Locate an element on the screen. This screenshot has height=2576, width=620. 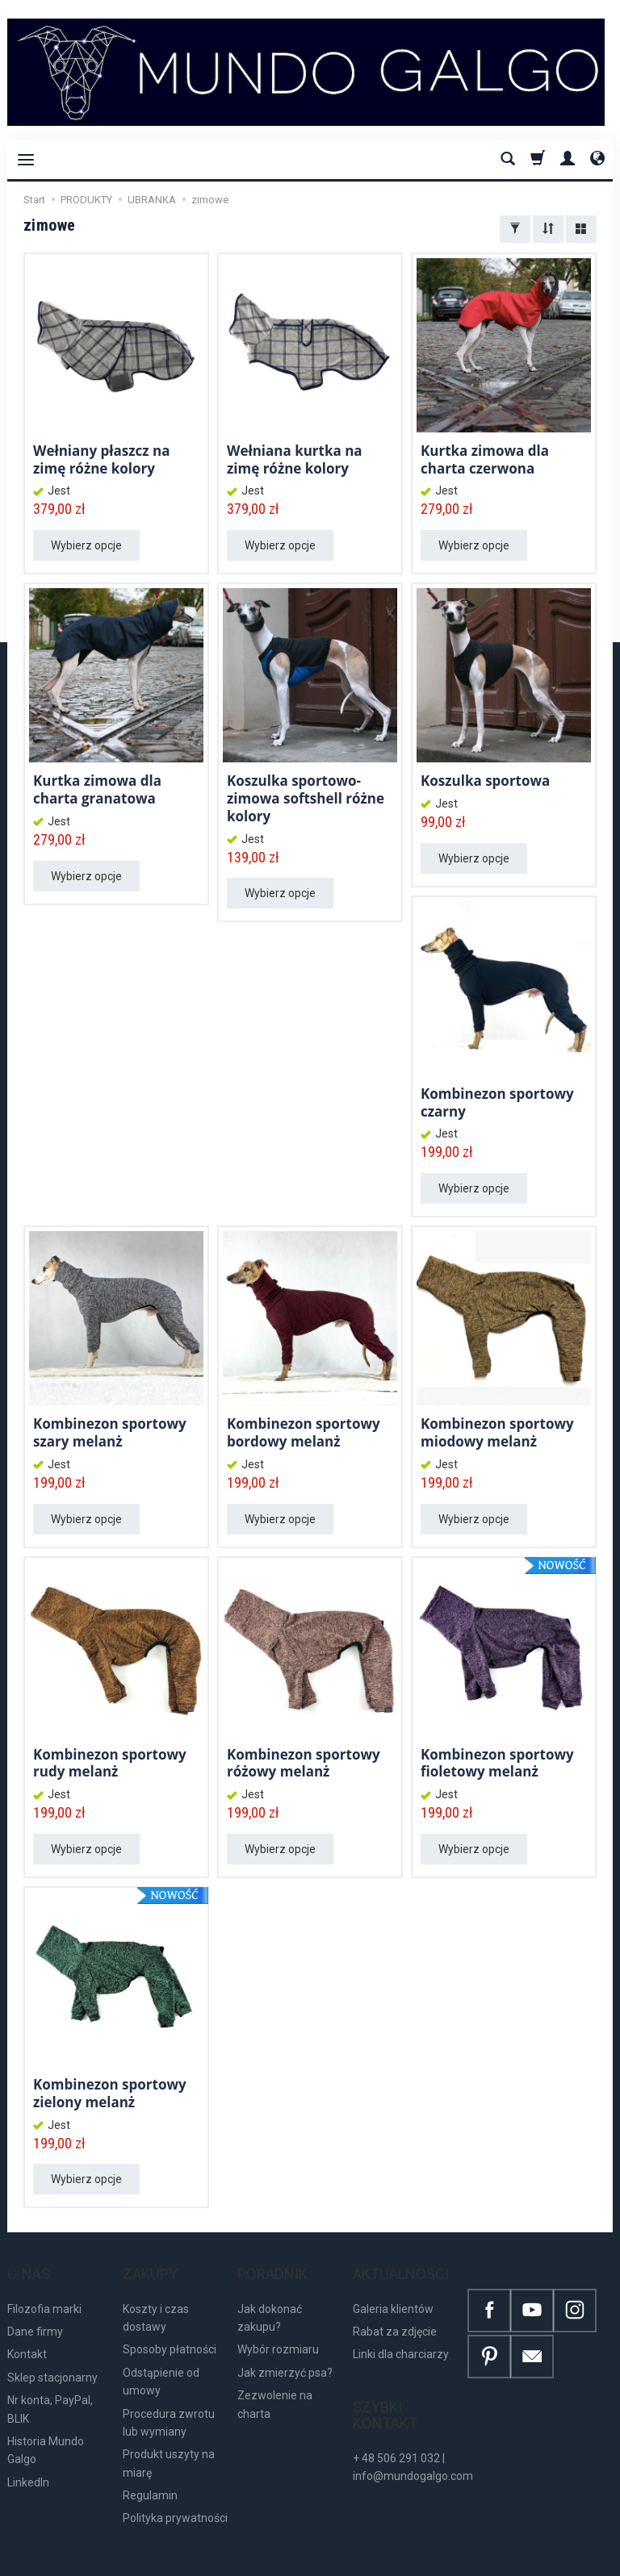
Sklep internetowy SOTE is located at coordinates (565, 2559).